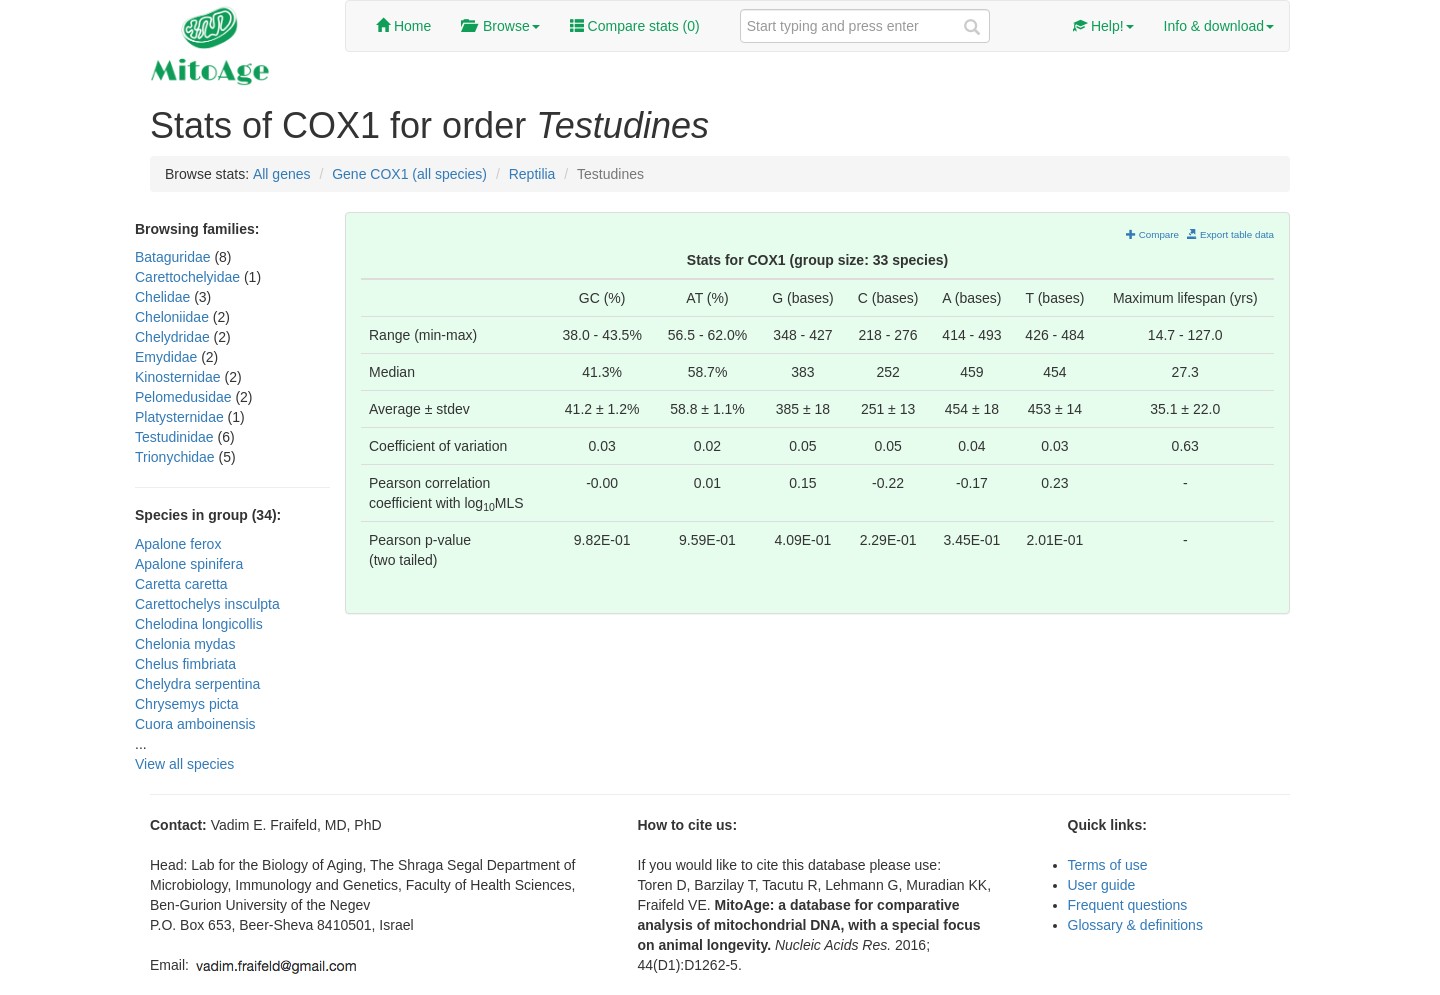  Describe the element at coordinates (532, 174) in the screenshot. I see `Reptilia` at that location.